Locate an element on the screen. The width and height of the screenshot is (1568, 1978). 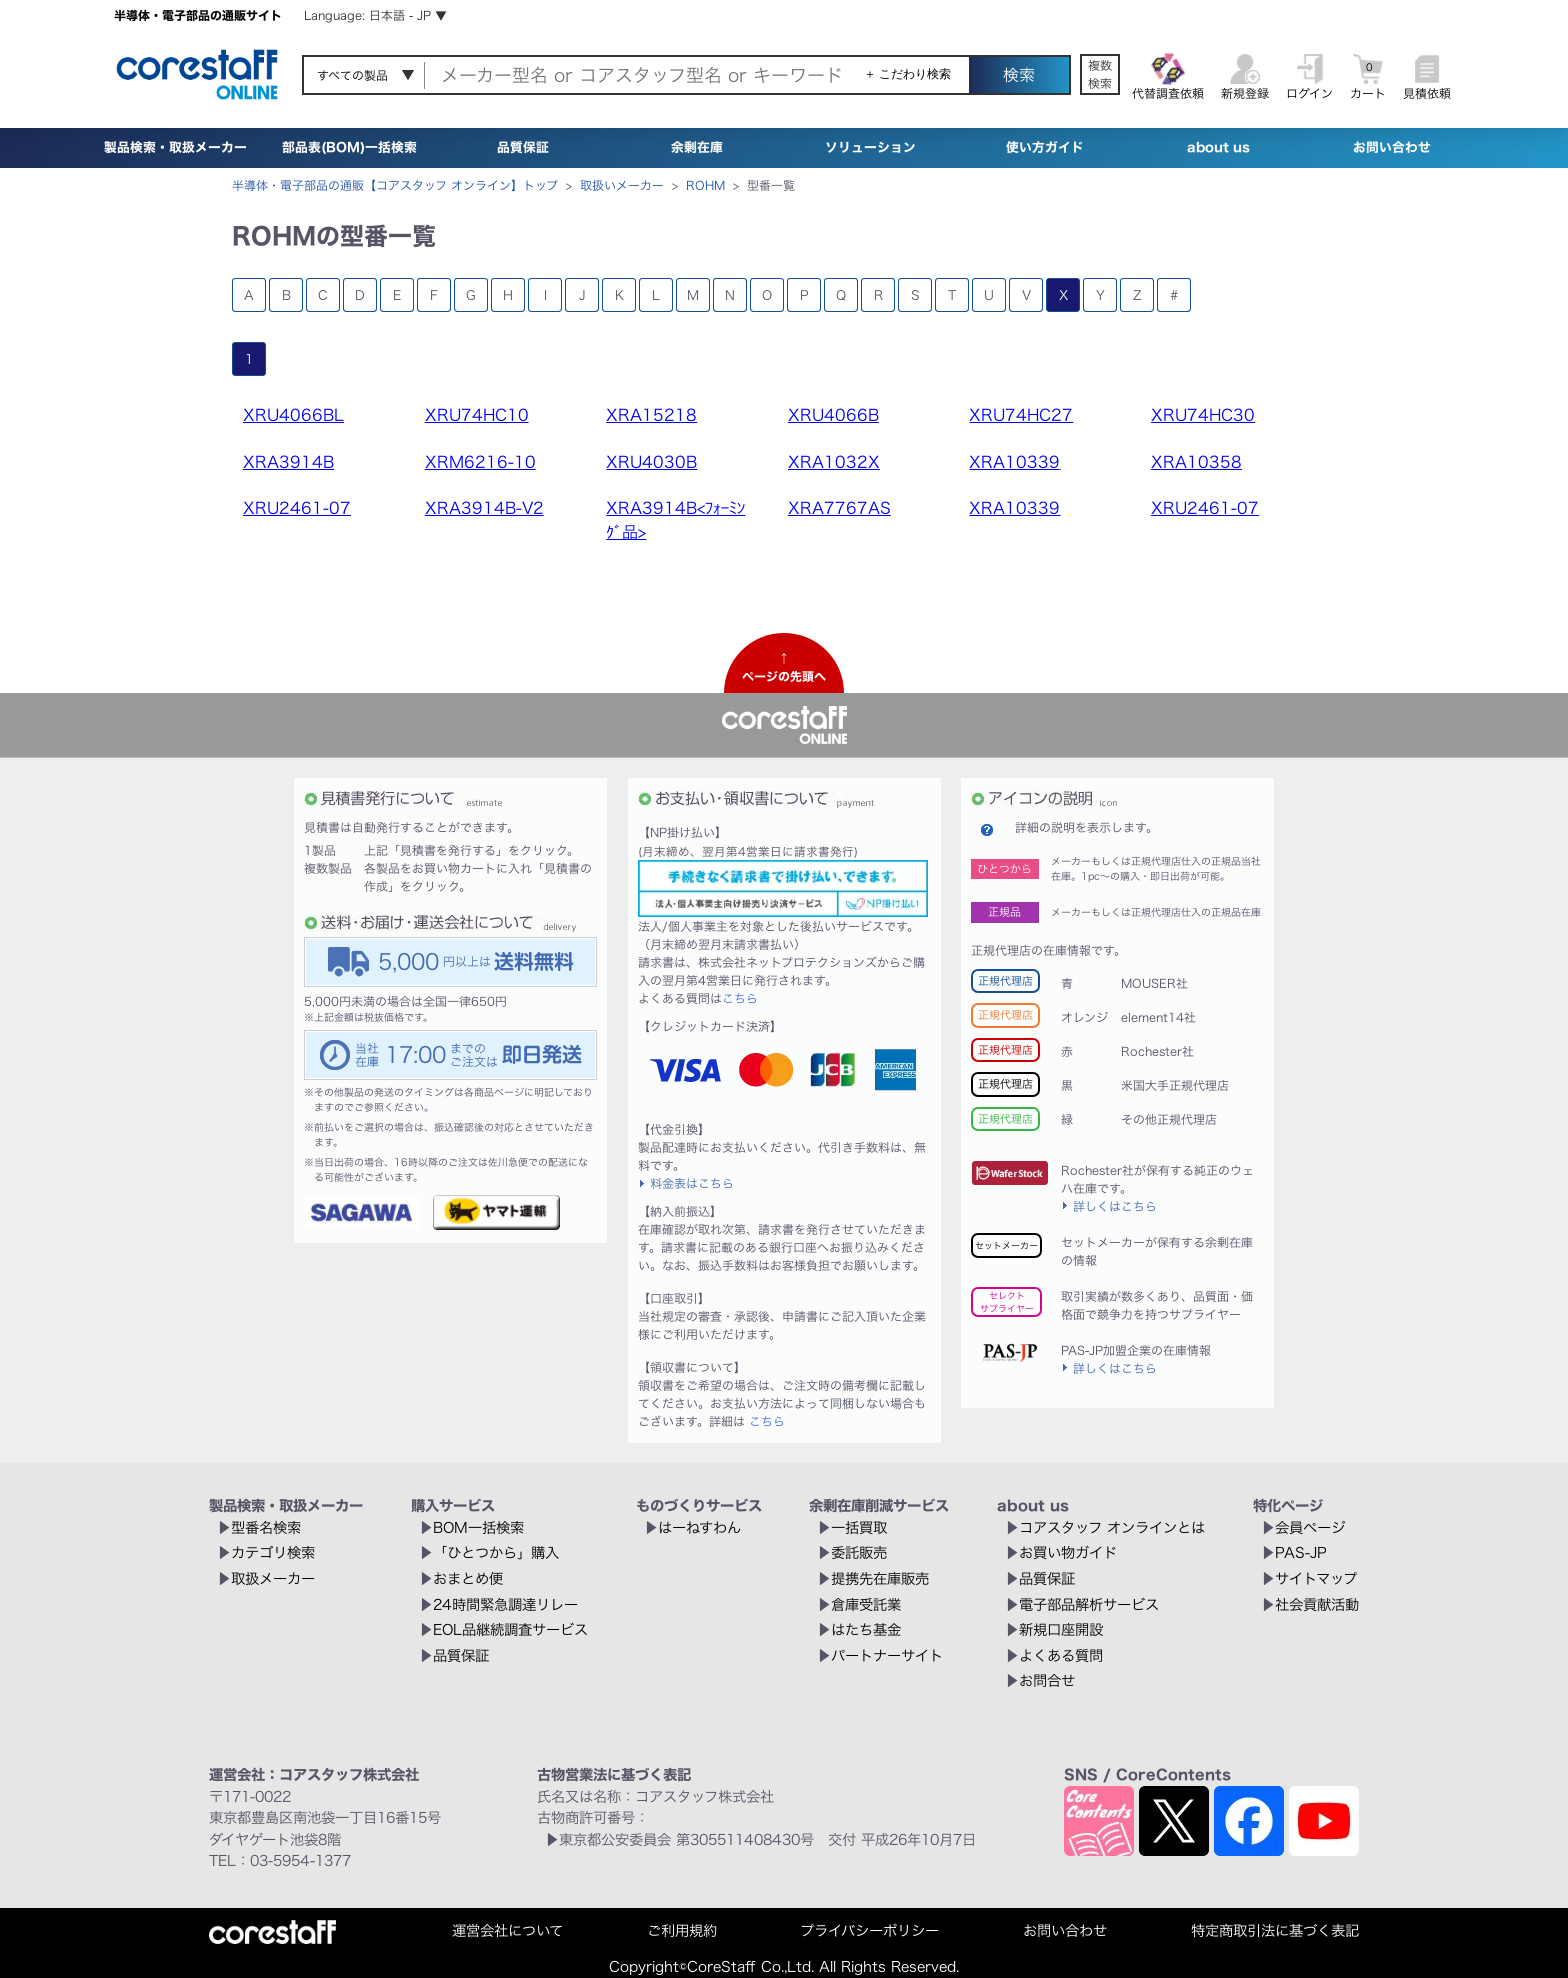
XRU74HC27 is located at coordinates (1021, 415).